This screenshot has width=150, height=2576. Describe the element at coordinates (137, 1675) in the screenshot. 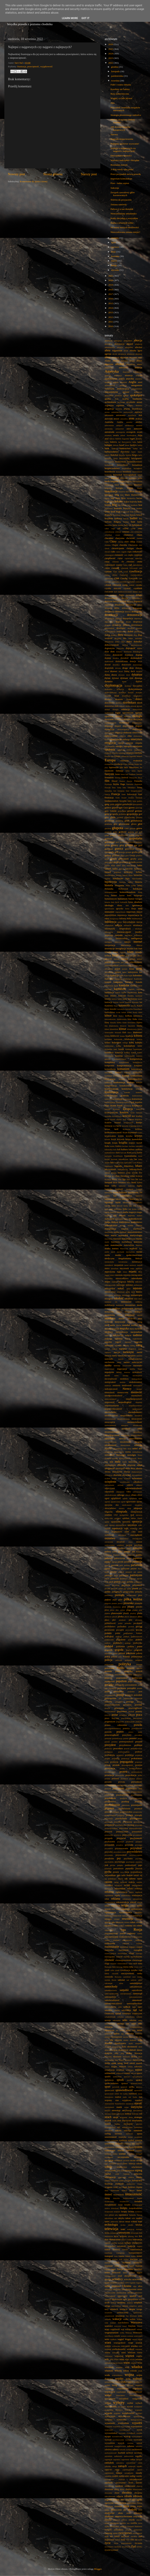

I see `ponuractwo` at that location.